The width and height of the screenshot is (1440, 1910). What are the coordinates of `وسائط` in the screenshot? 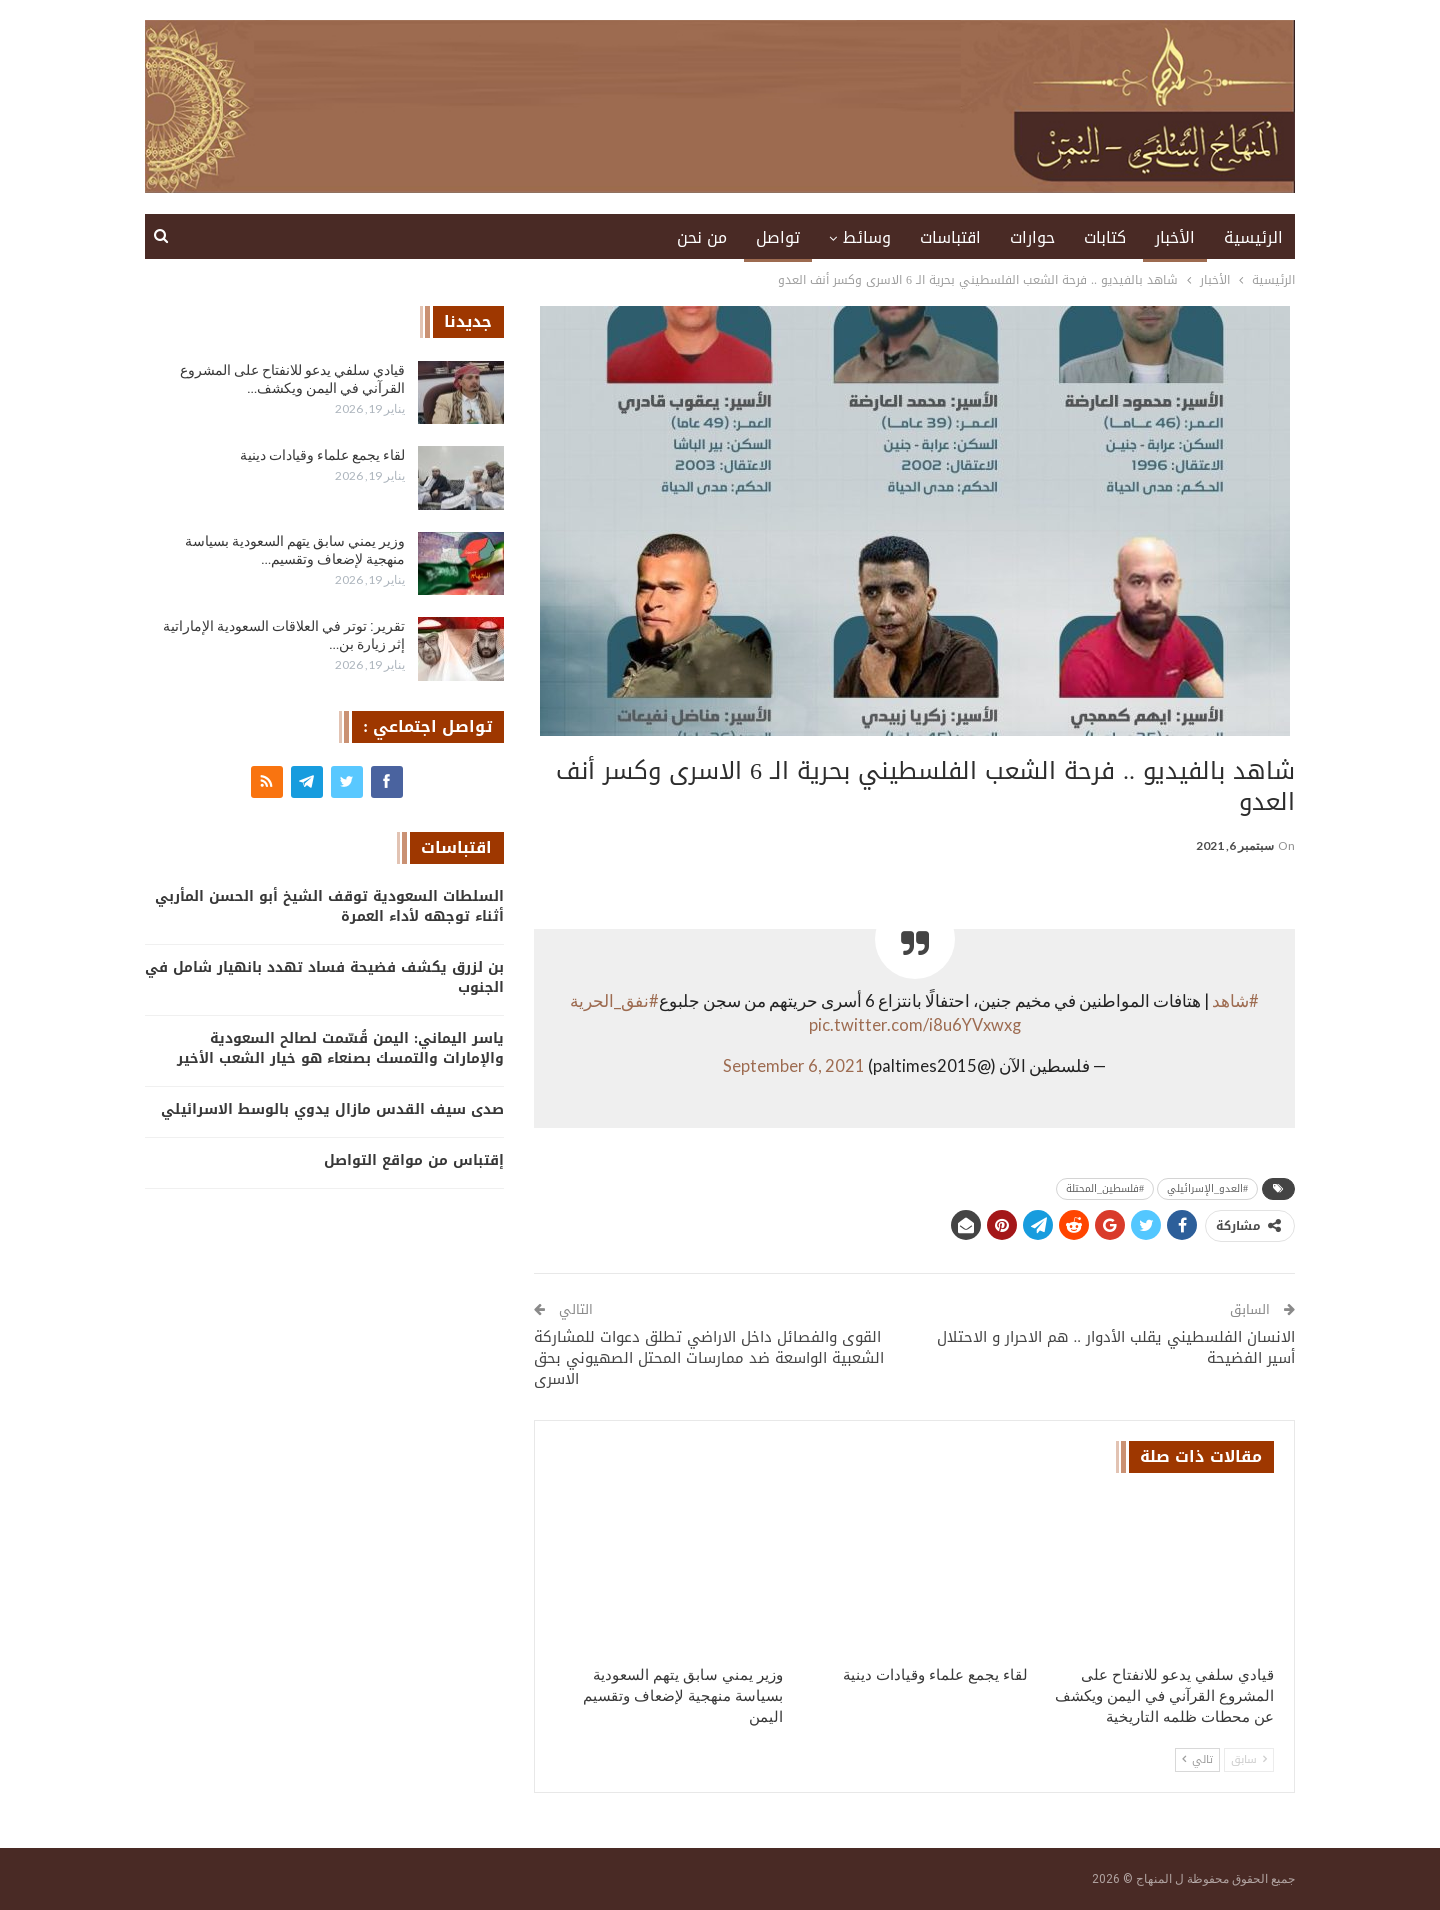 It's located at (867, 237).